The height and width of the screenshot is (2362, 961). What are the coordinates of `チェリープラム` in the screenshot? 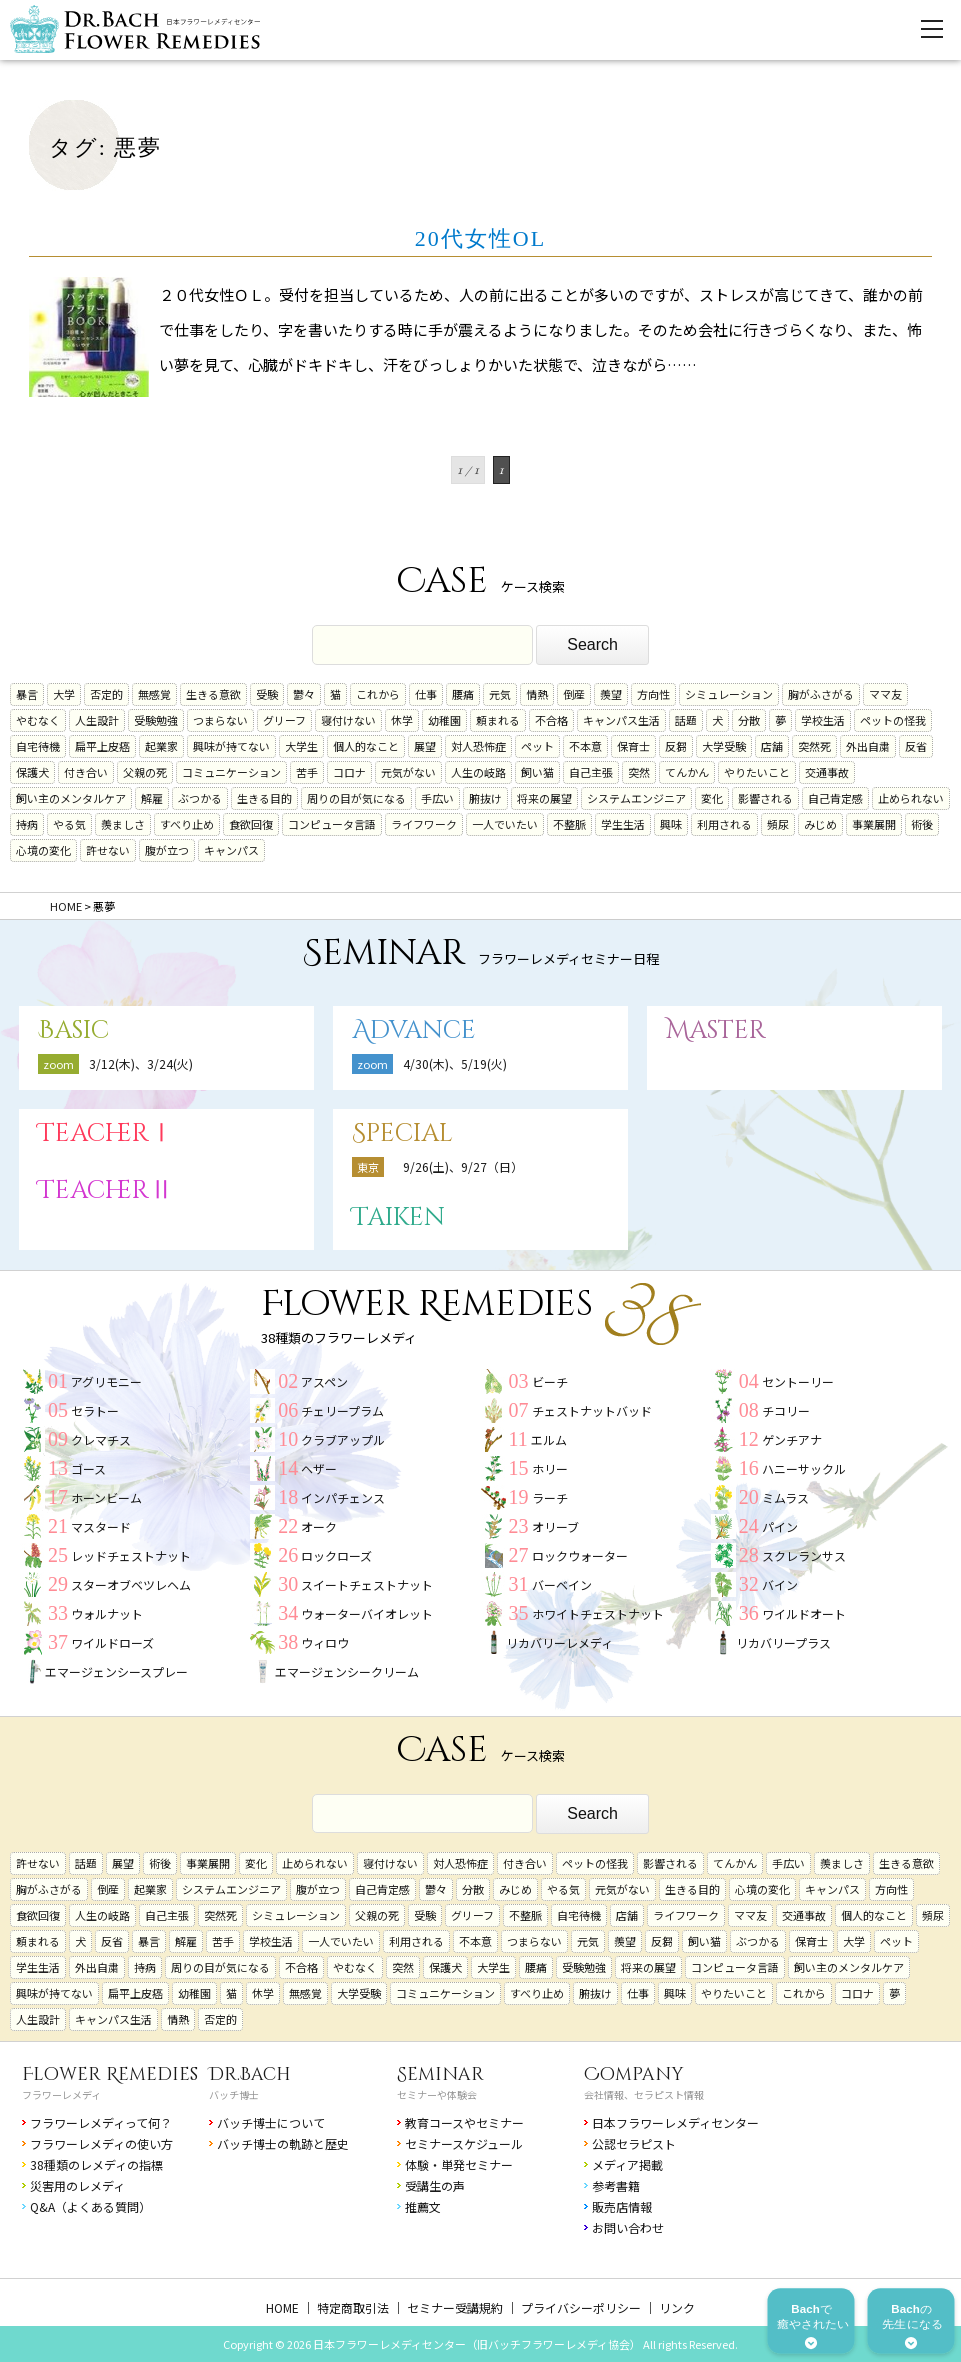 It's located at (342, 1410).